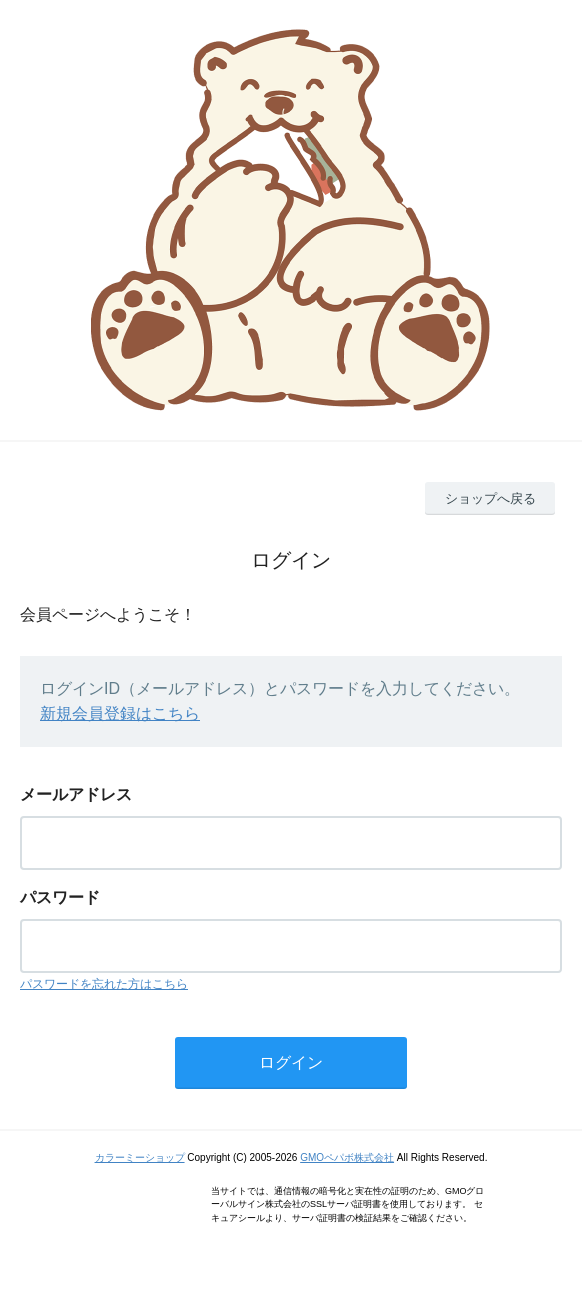 This screenshot has width=582, height=1304. Describe the element at coordinates (76, 794) in the screenshot. I see `メールアドレス` at that location.